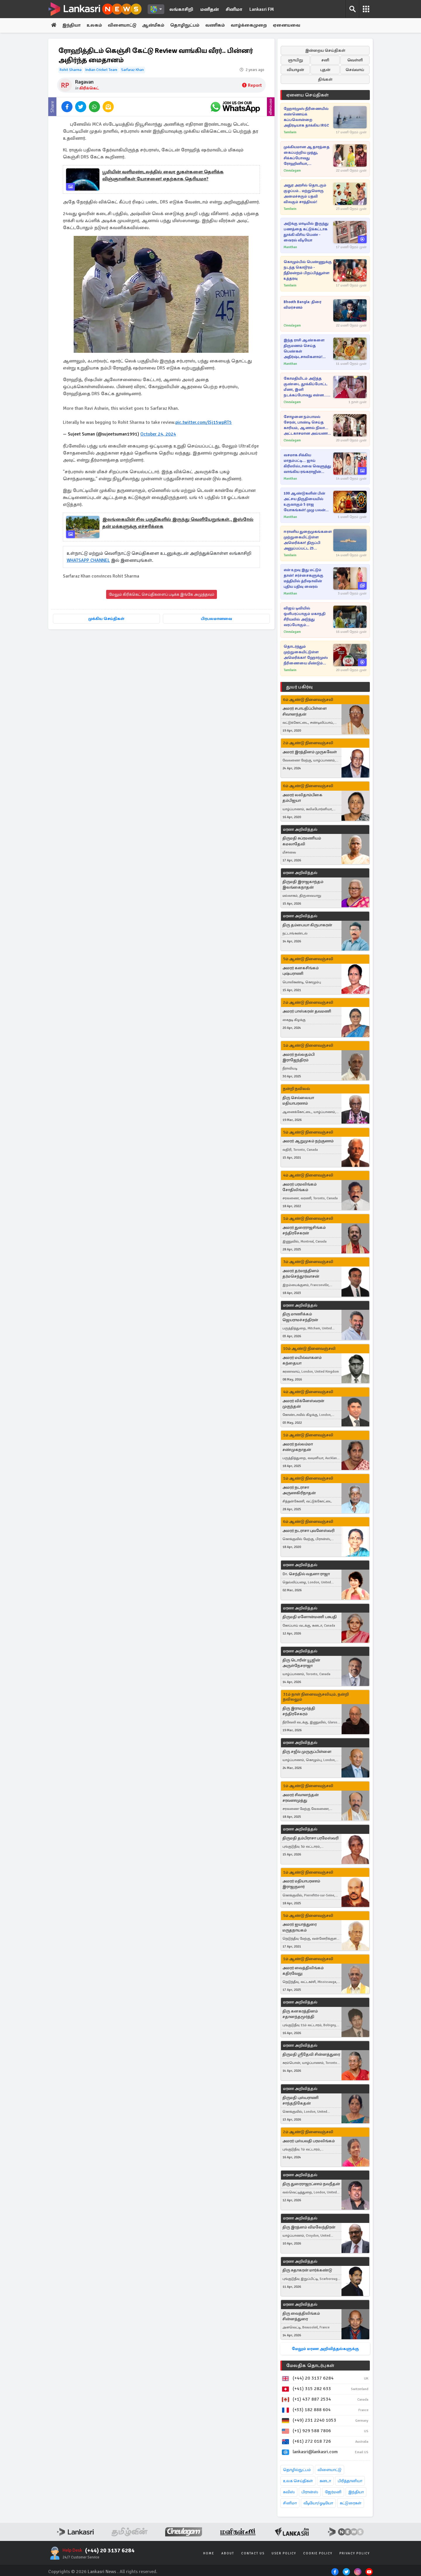 This screenshot has height=2576, width=421. I want to click on Cineulagam, so click(292, 170).